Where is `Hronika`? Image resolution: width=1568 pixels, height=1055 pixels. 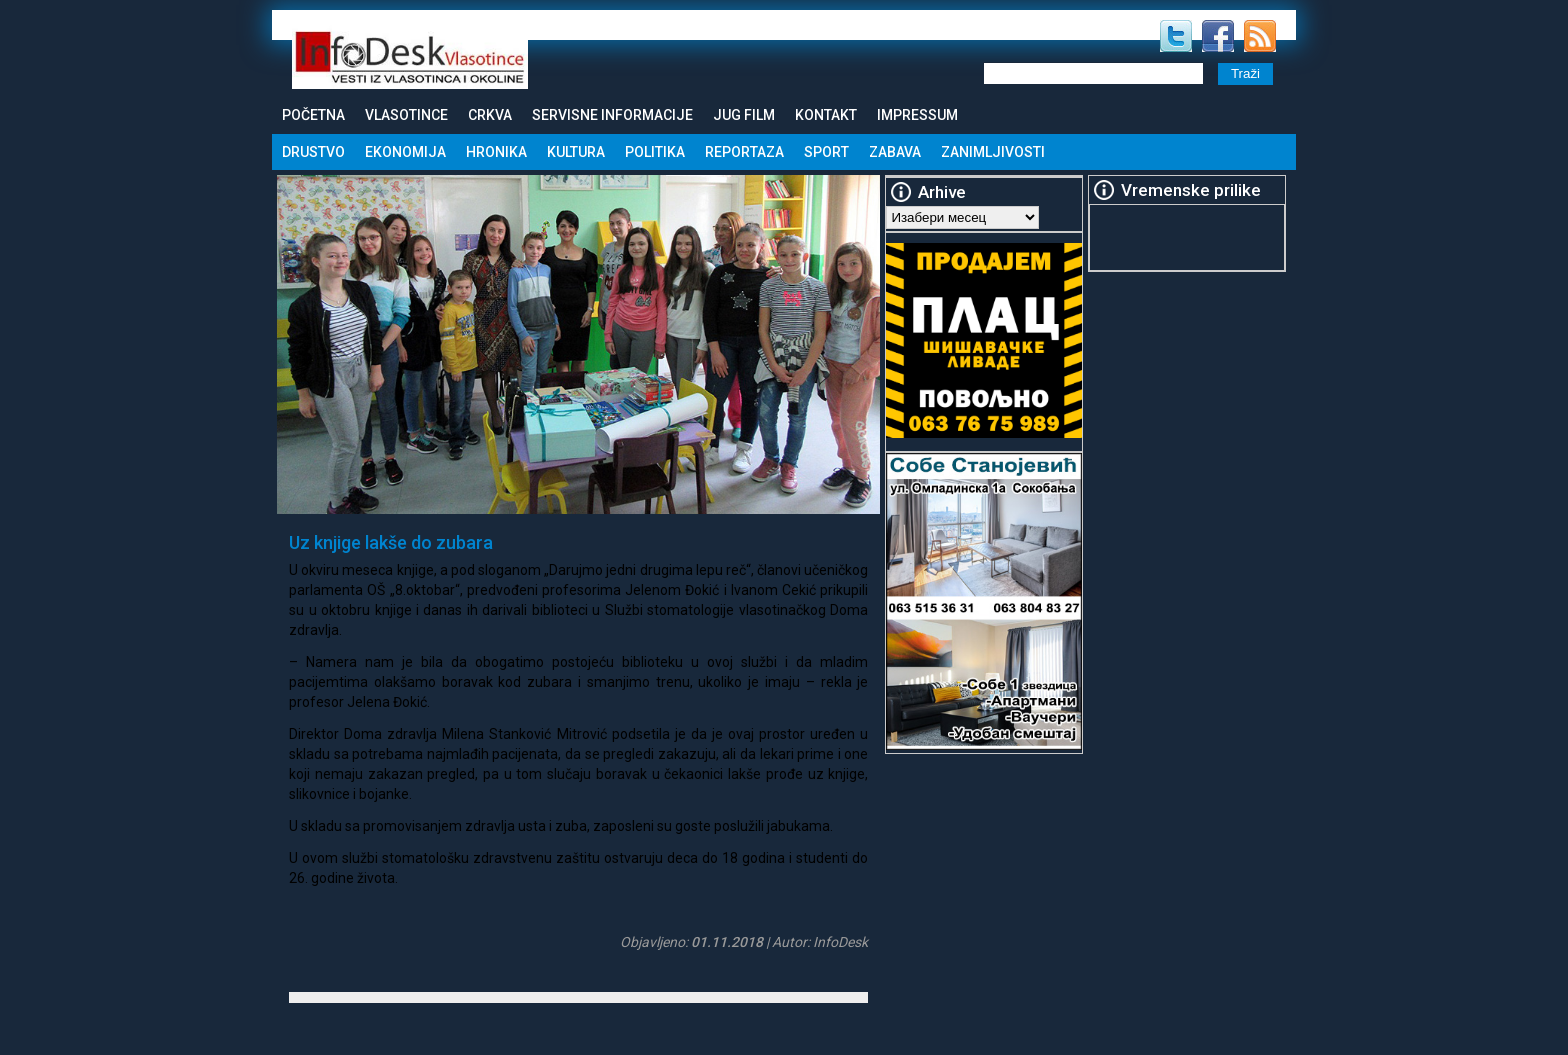 Hronika is located at coordinates (496, 152).